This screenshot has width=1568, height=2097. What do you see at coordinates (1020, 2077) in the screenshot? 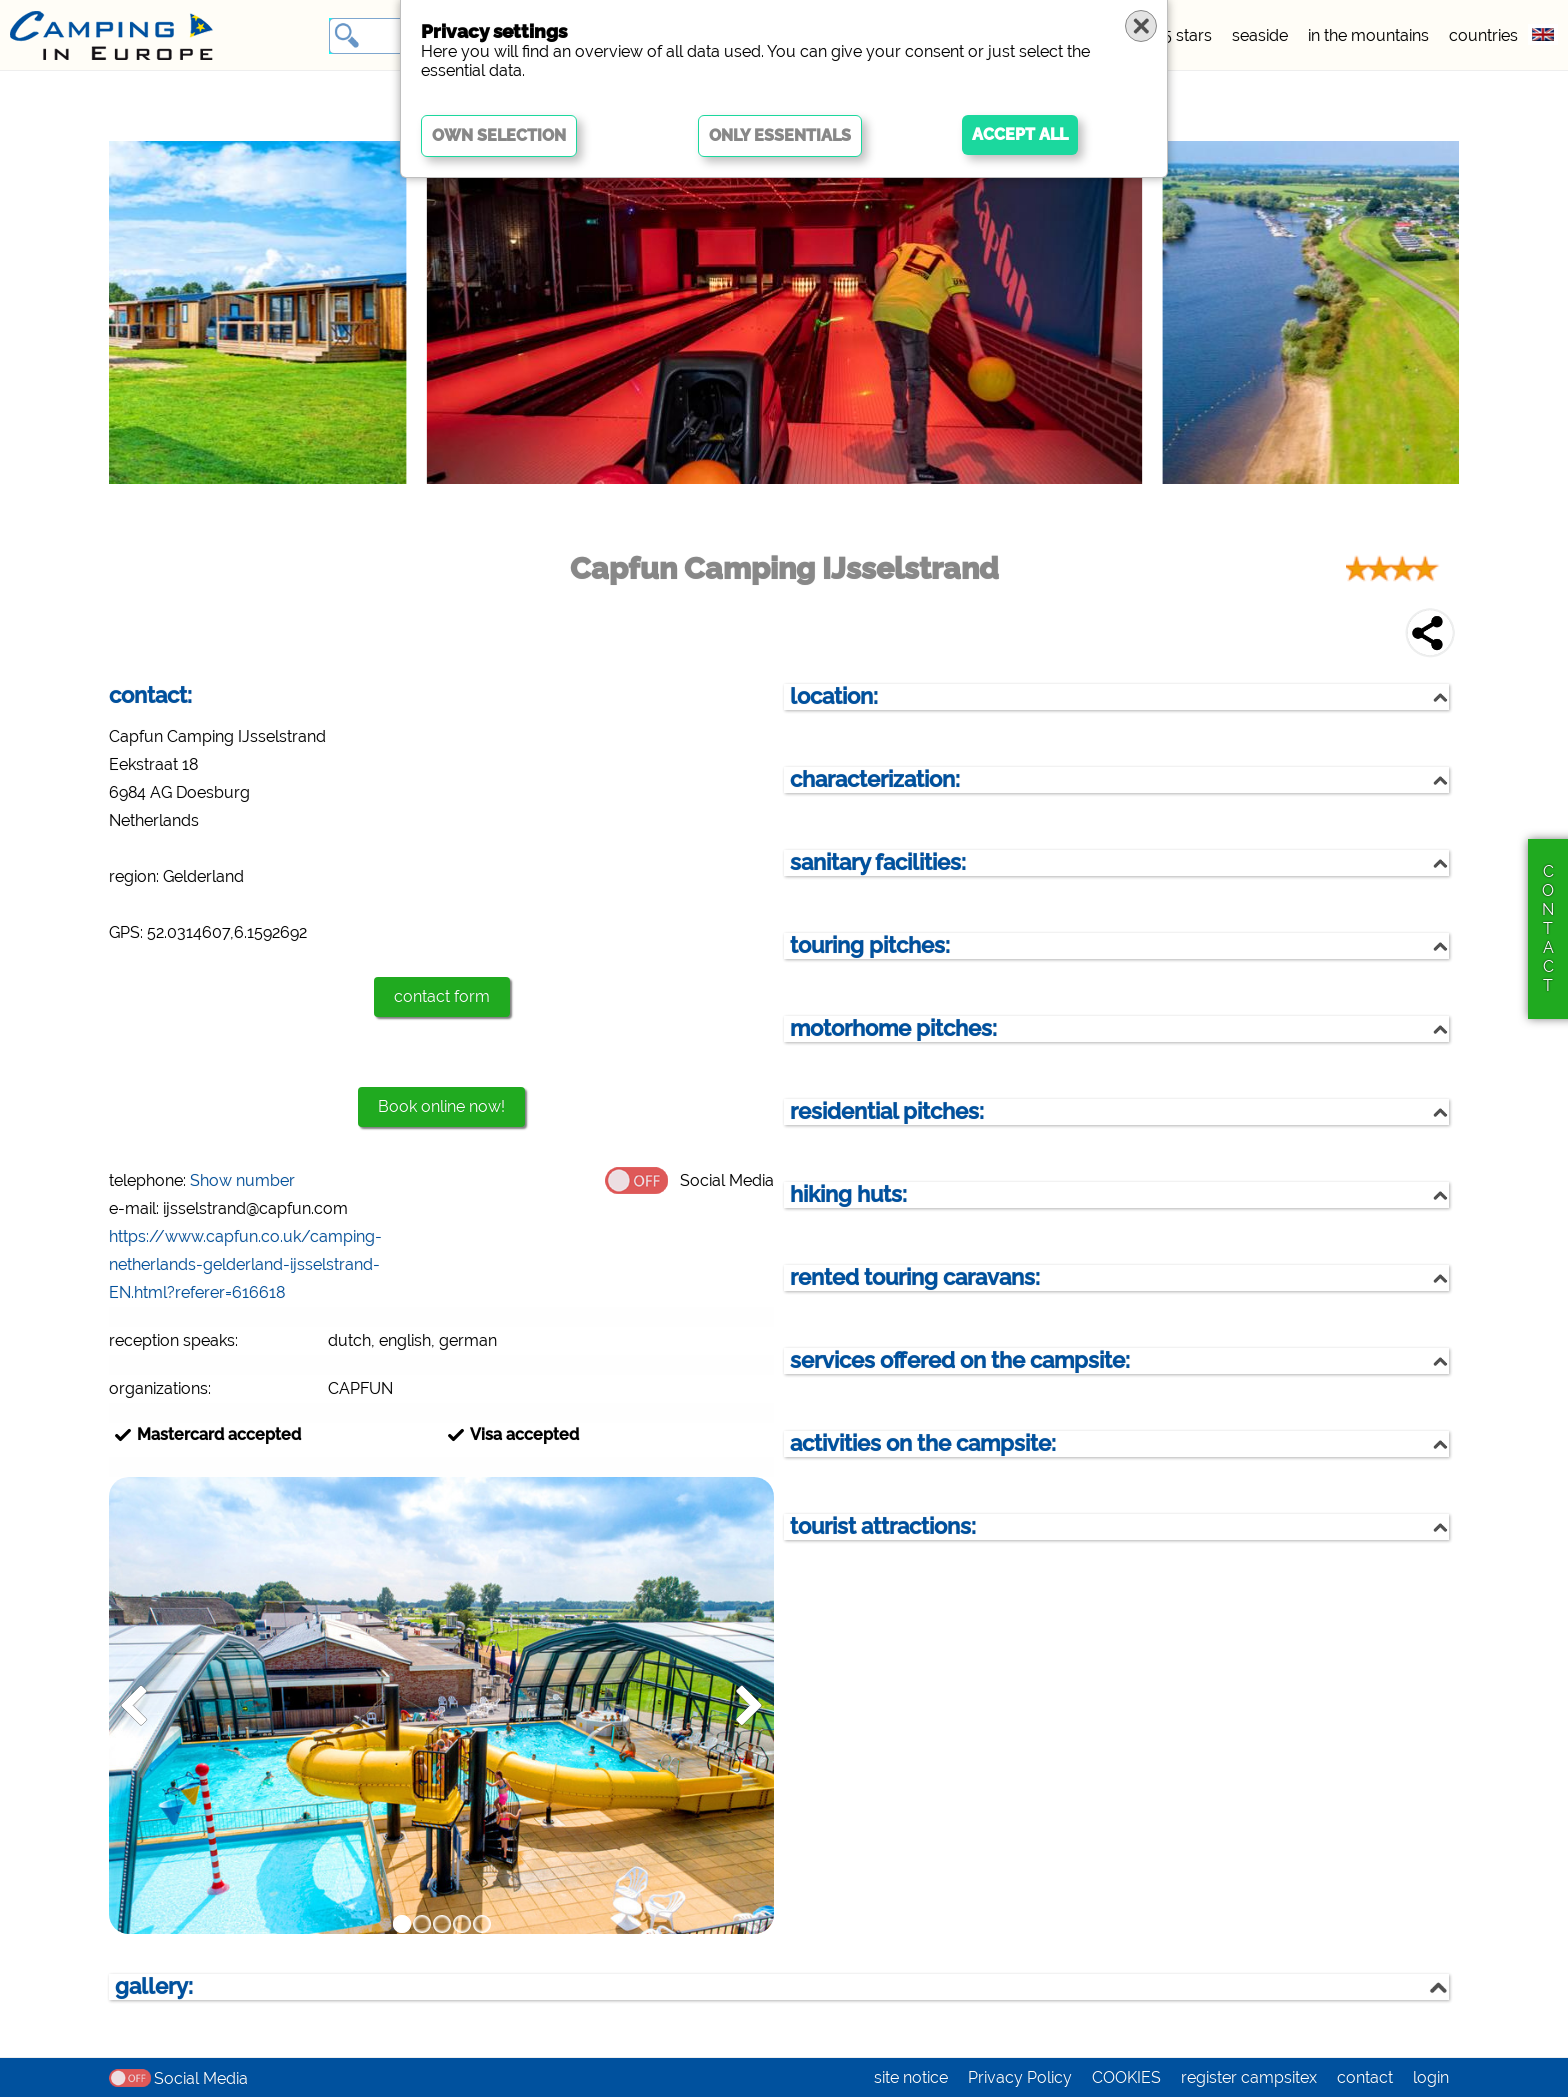
I see `Privacy Policy` at bounding box center [1020, 2077].